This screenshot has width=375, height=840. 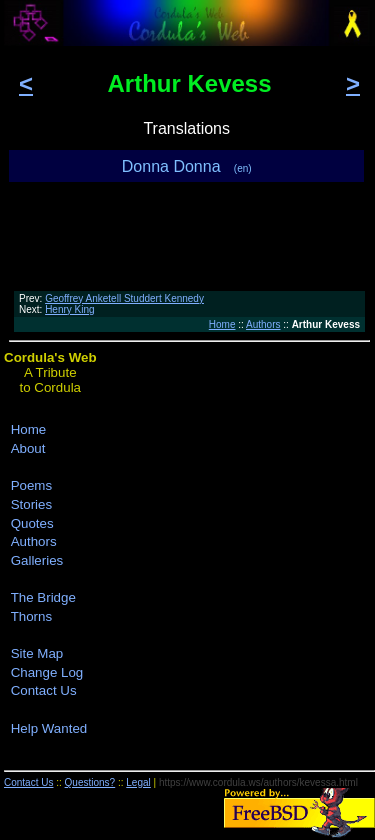 What do you see at coordinates (47, 672) in the screenshot?
I see `Change Log` at bounding box center [47, 672].